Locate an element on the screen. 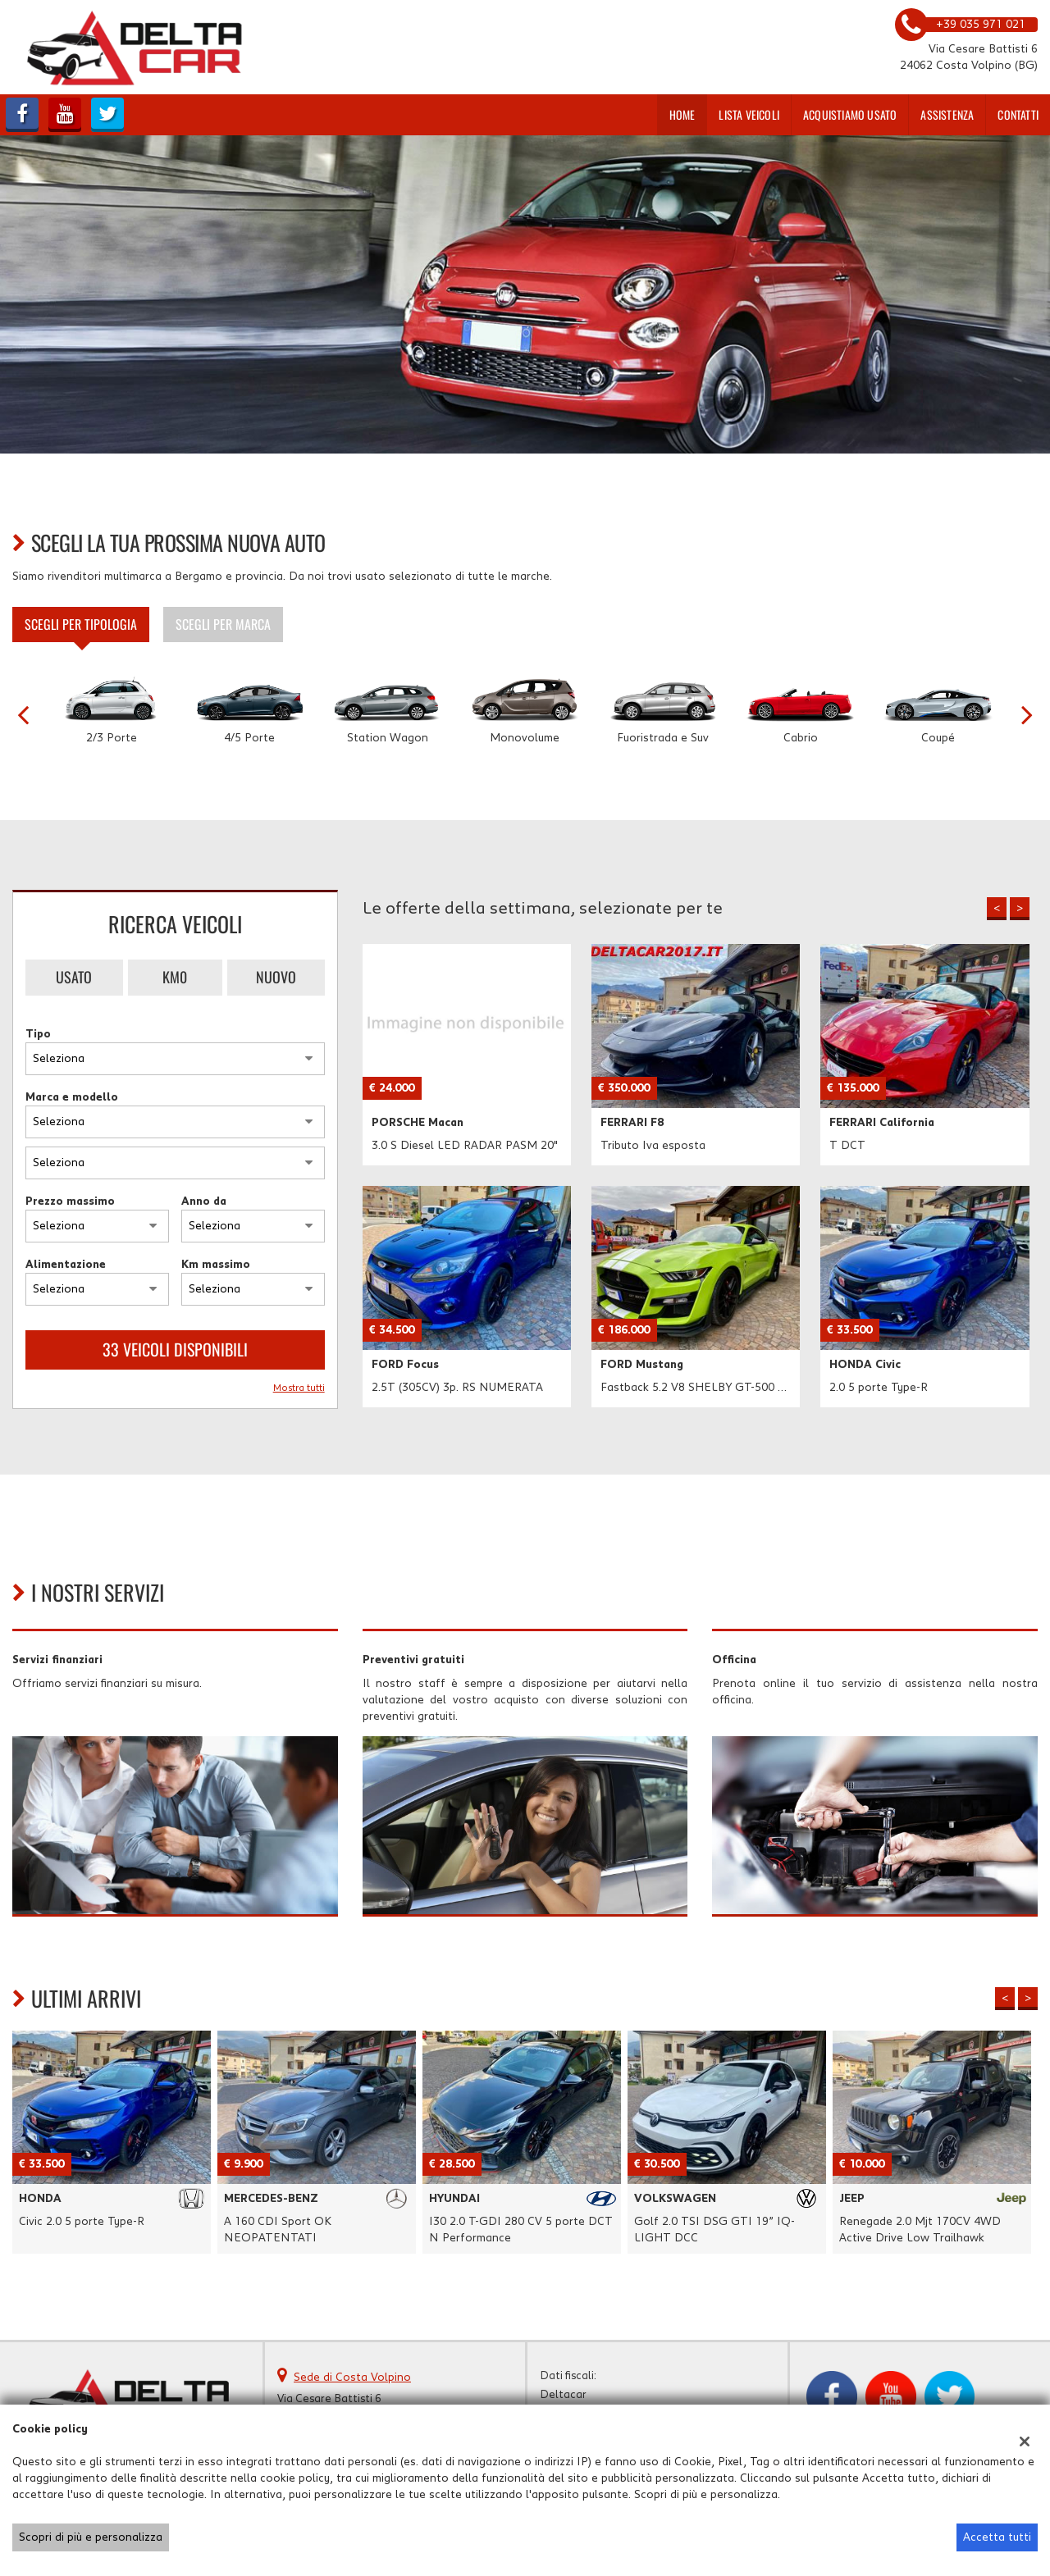 This screenshot has height=2576, width=1050. Home is located at coordinates (682, 114).